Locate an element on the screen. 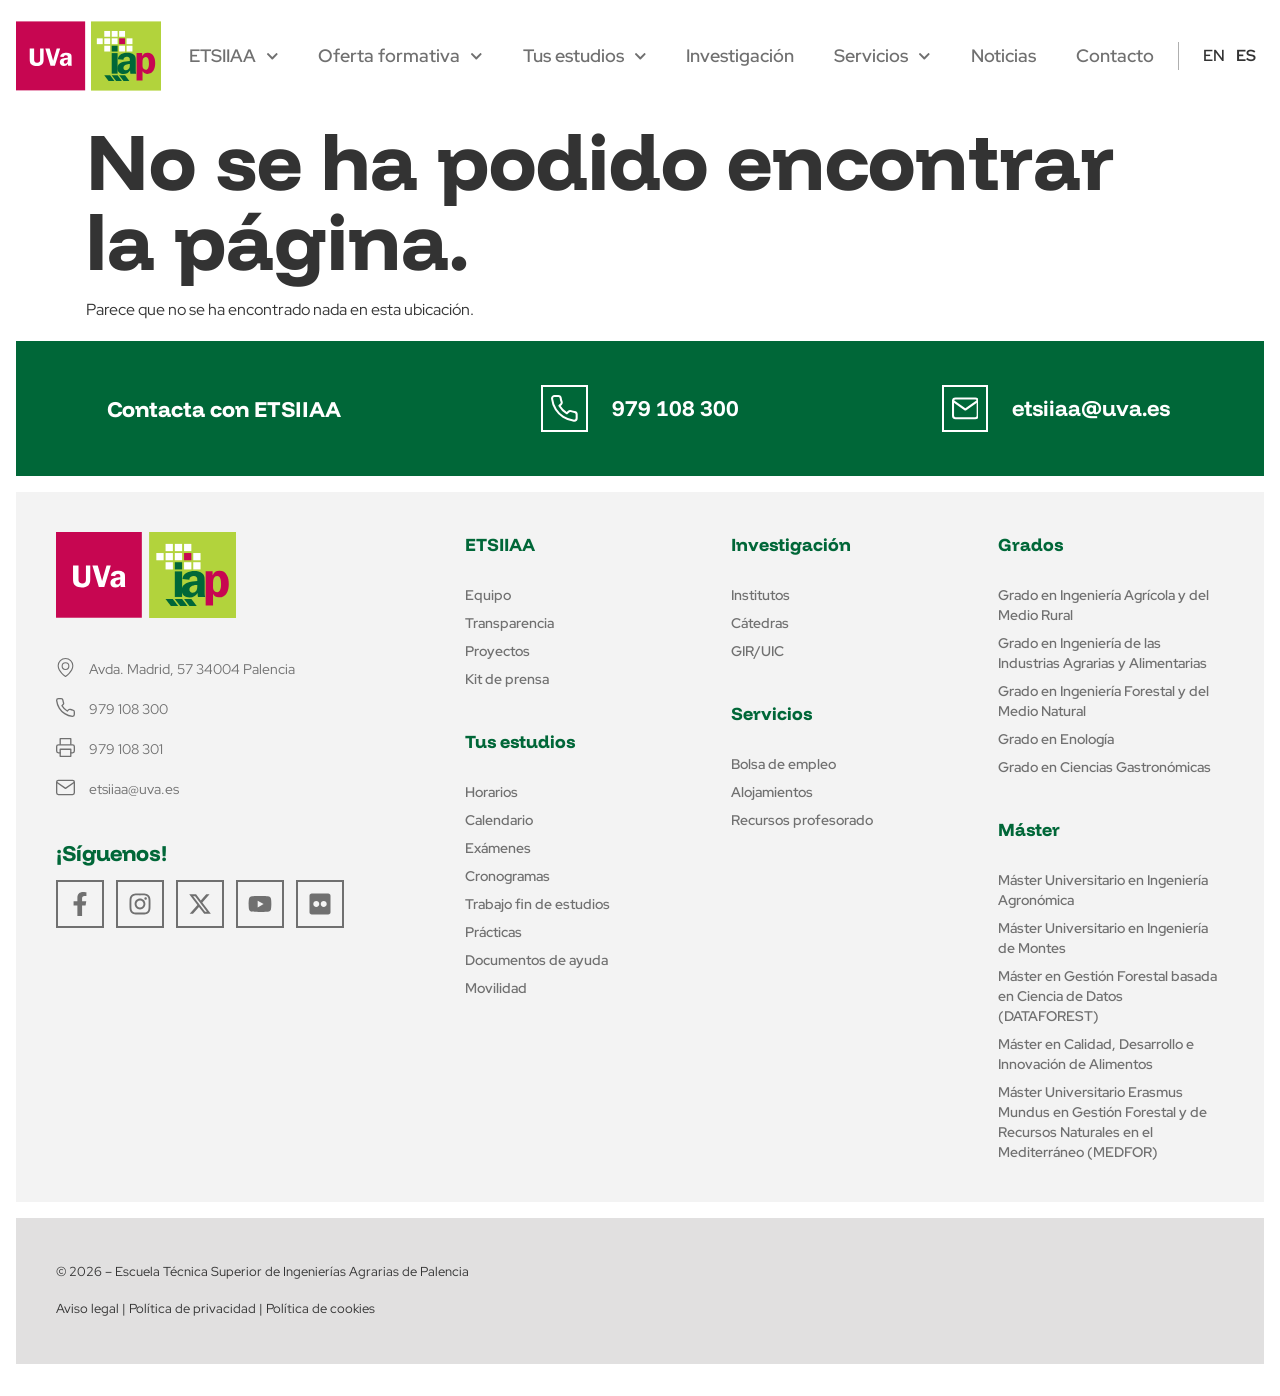 This screenshot has height=1396, width=1280. Calendario is located at coordinates (499, 820).